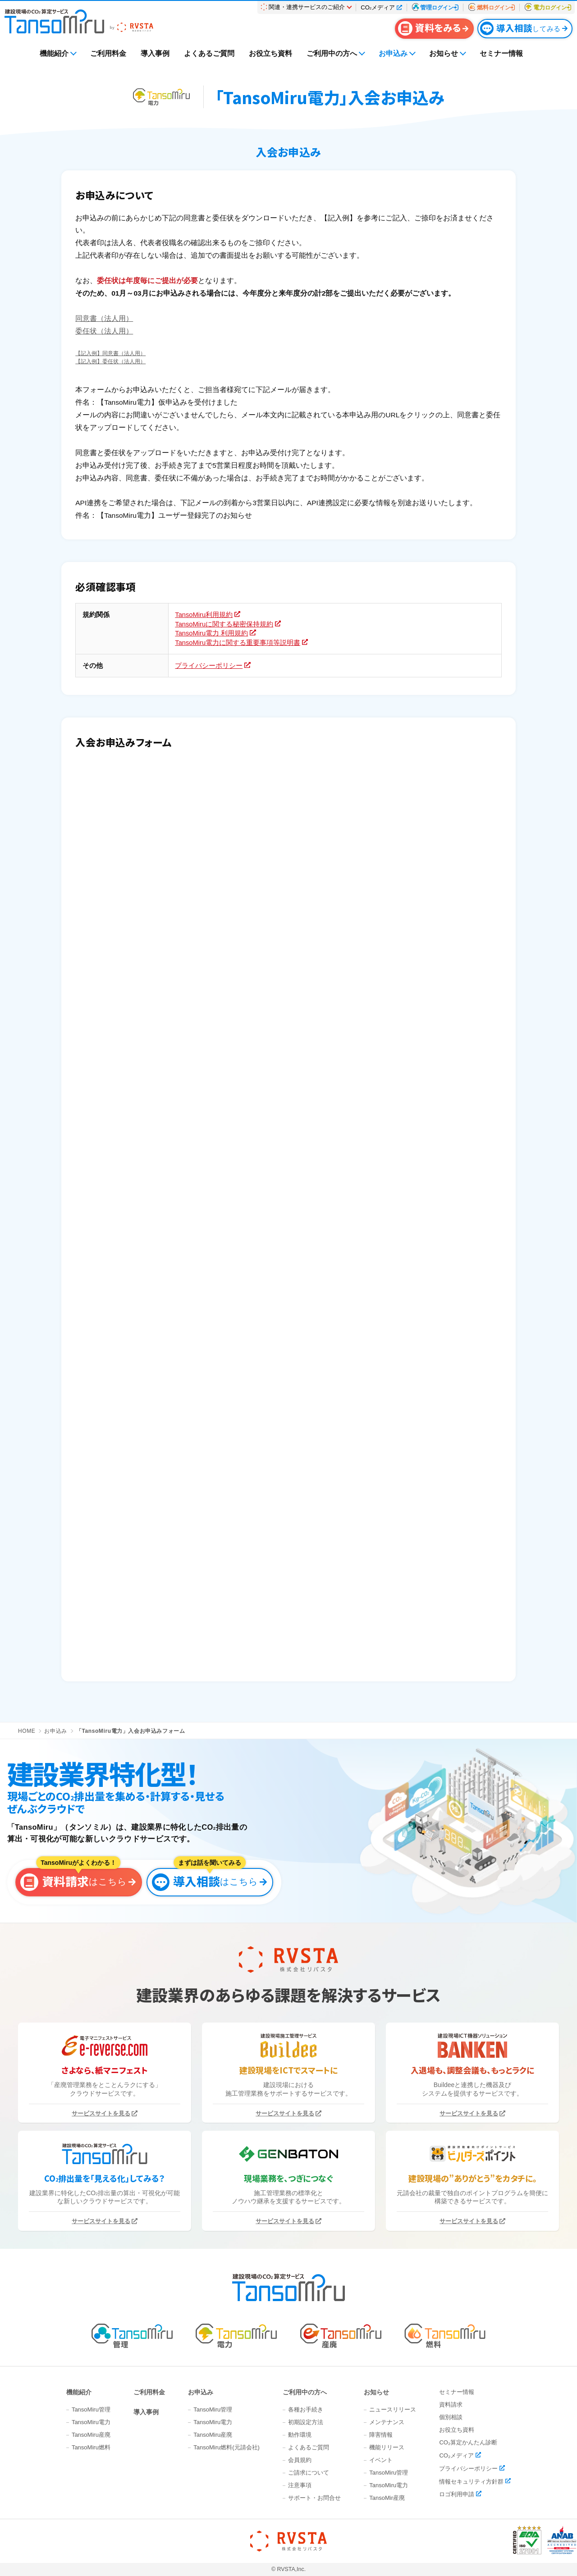 This screenshot has height=2576, width=577. Describe the element at coordinates (299, 2435) in the screenshot. I see `動作環境` at that location.